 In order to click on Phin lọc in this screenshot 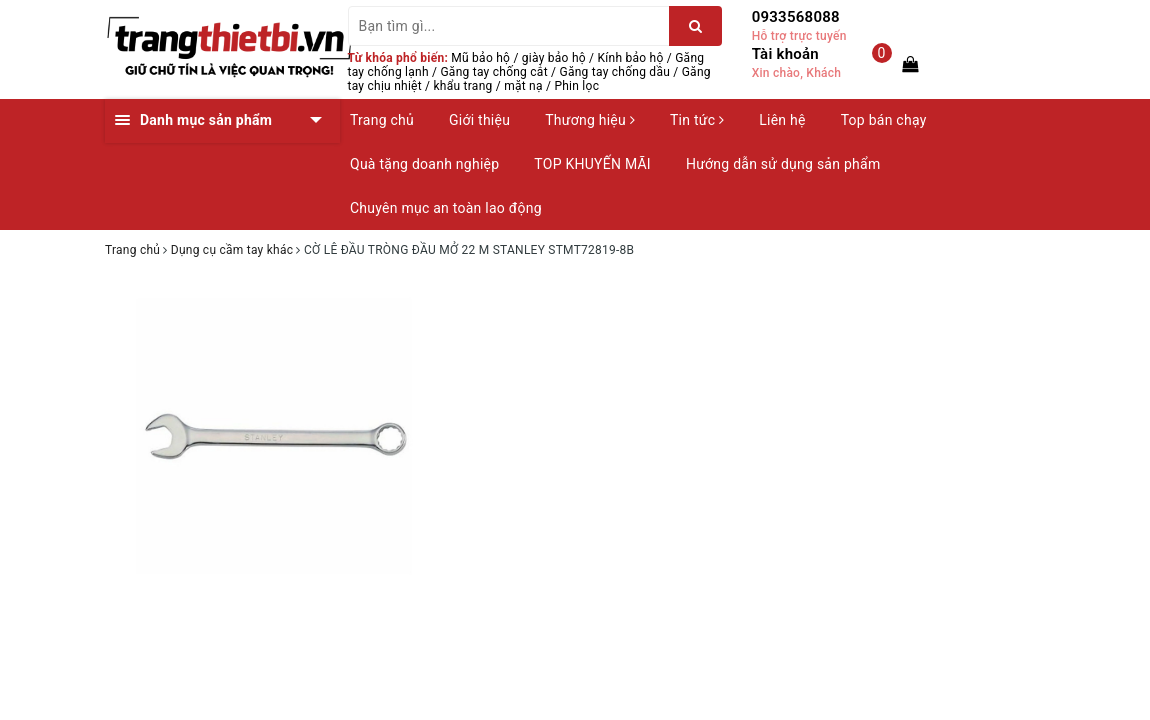, I will do `click(576, 86)`.